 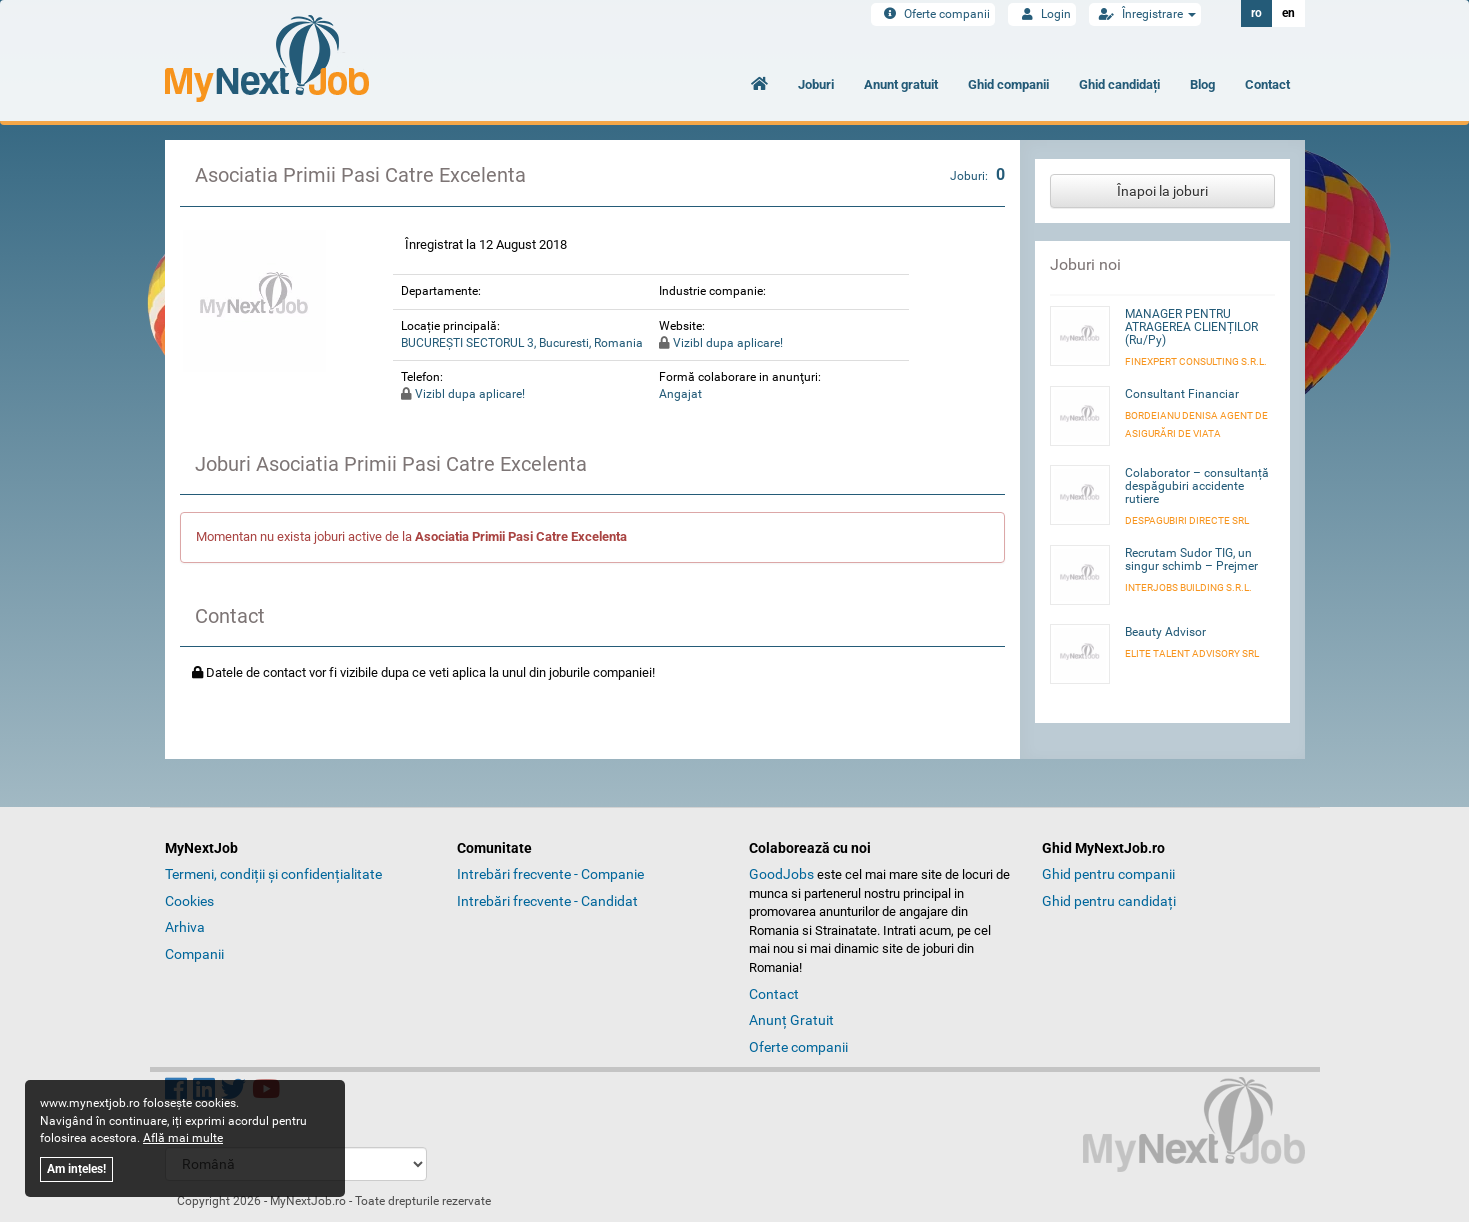 What do you see at coordinates (185, 927) in the screenshot?
I see `Arhiva` at bounding box center [185, 927].